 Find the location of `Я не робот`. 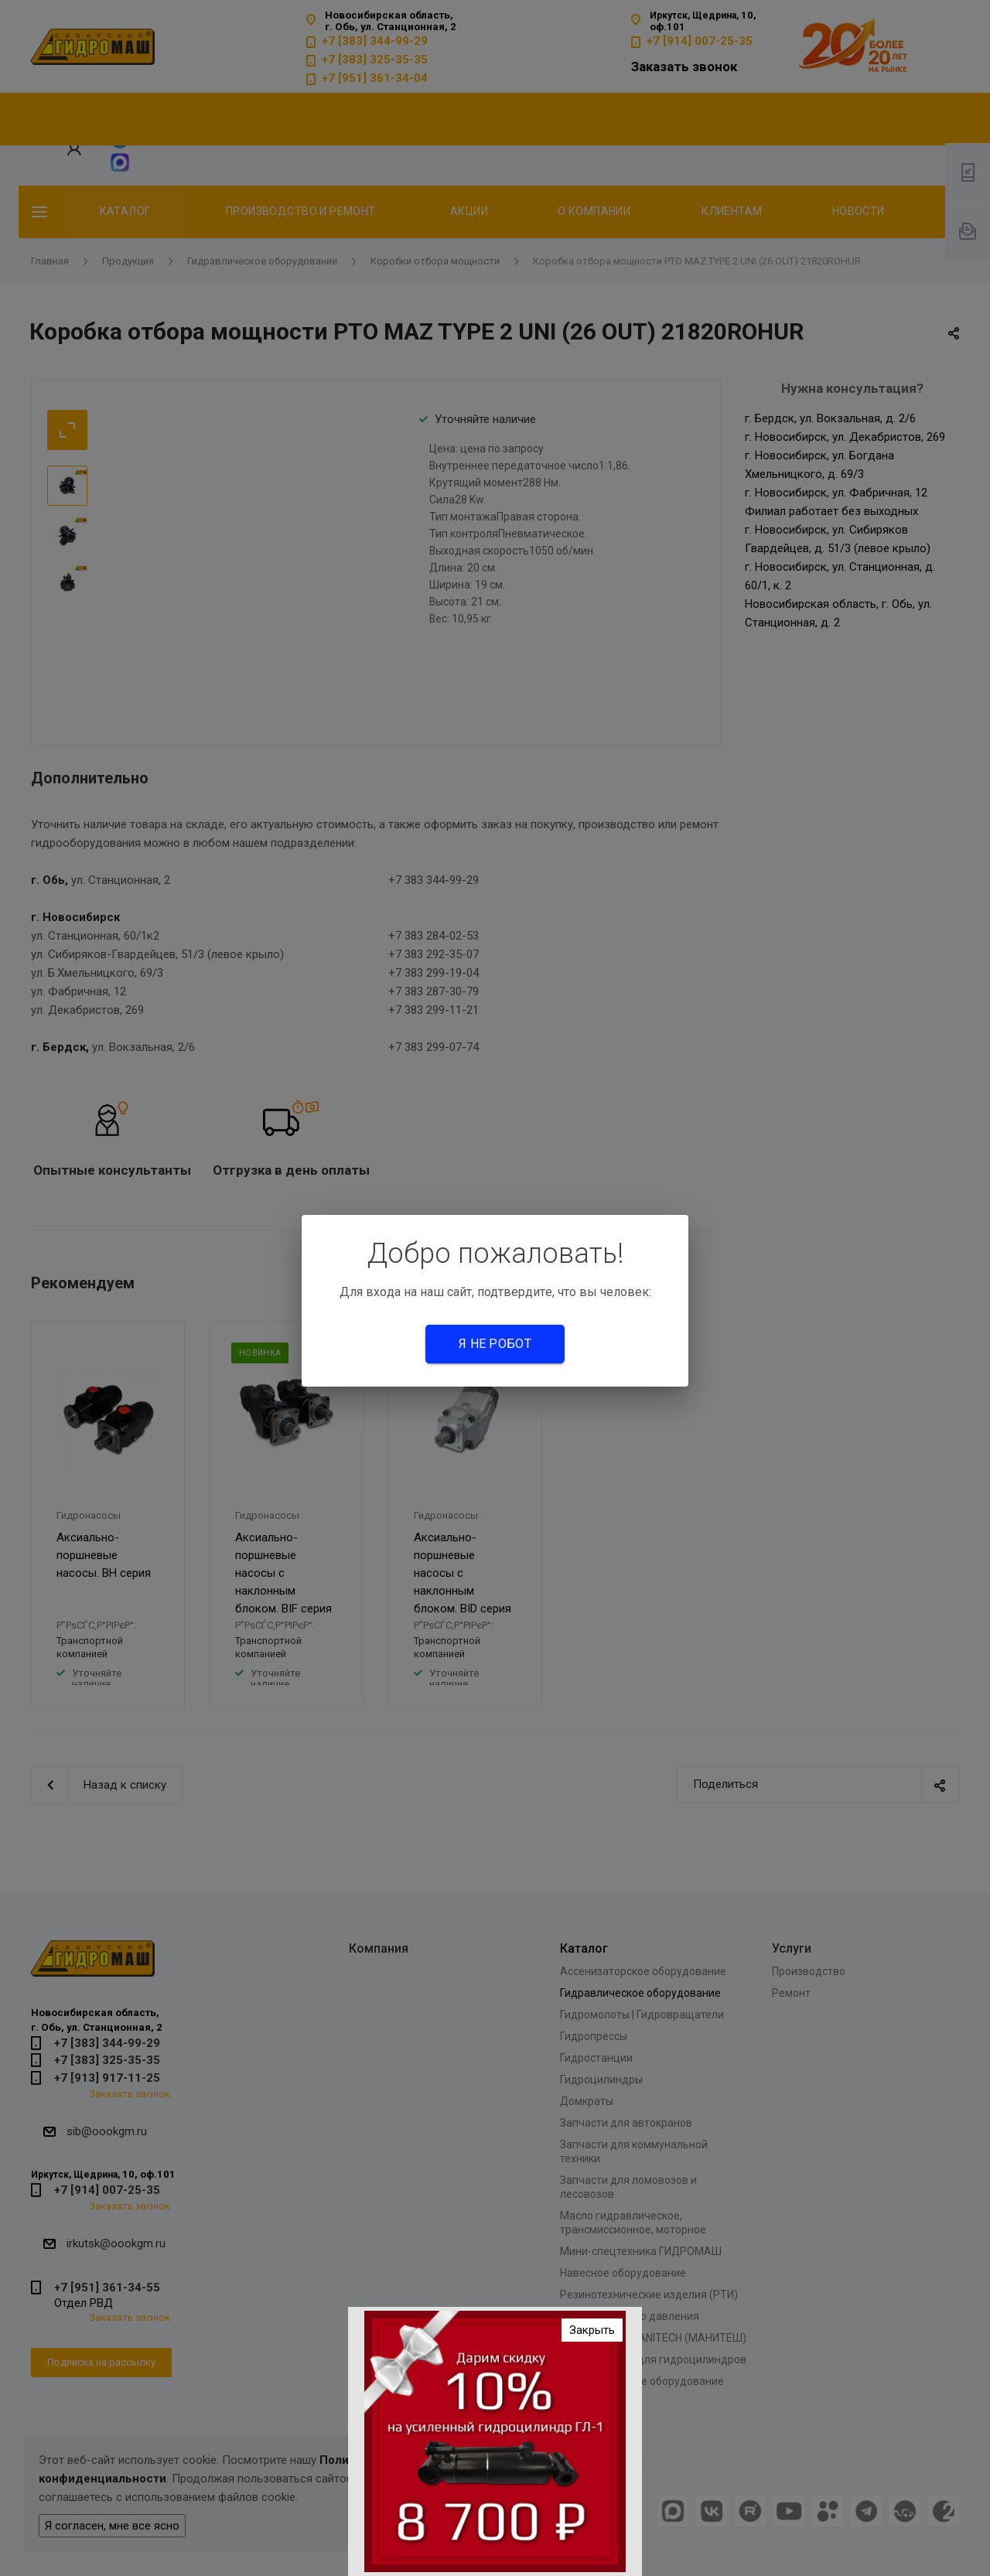

Я не робот is located at coordinates (495, 1343).